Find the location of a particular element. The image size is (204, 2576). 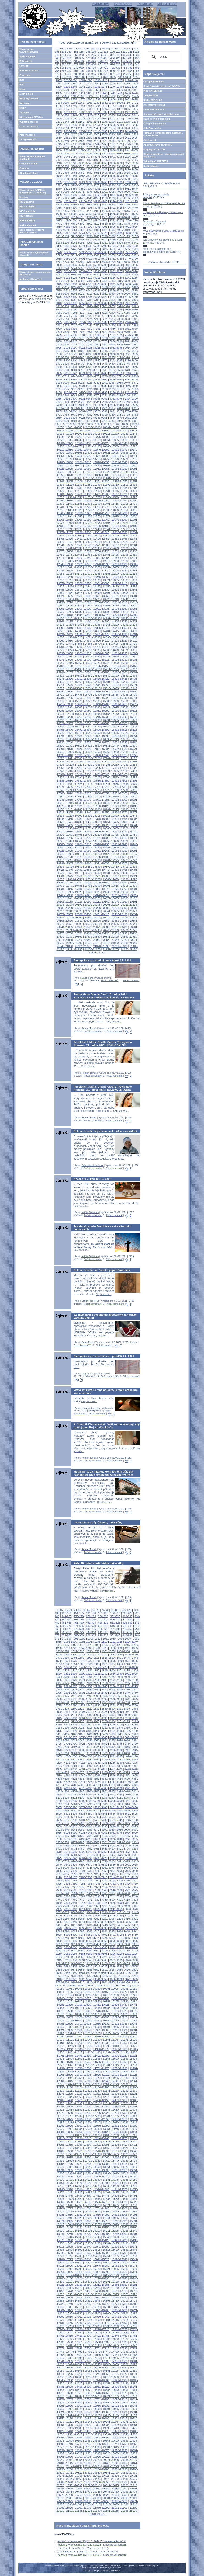

20101-20115 is located at coordinates (65, 901).